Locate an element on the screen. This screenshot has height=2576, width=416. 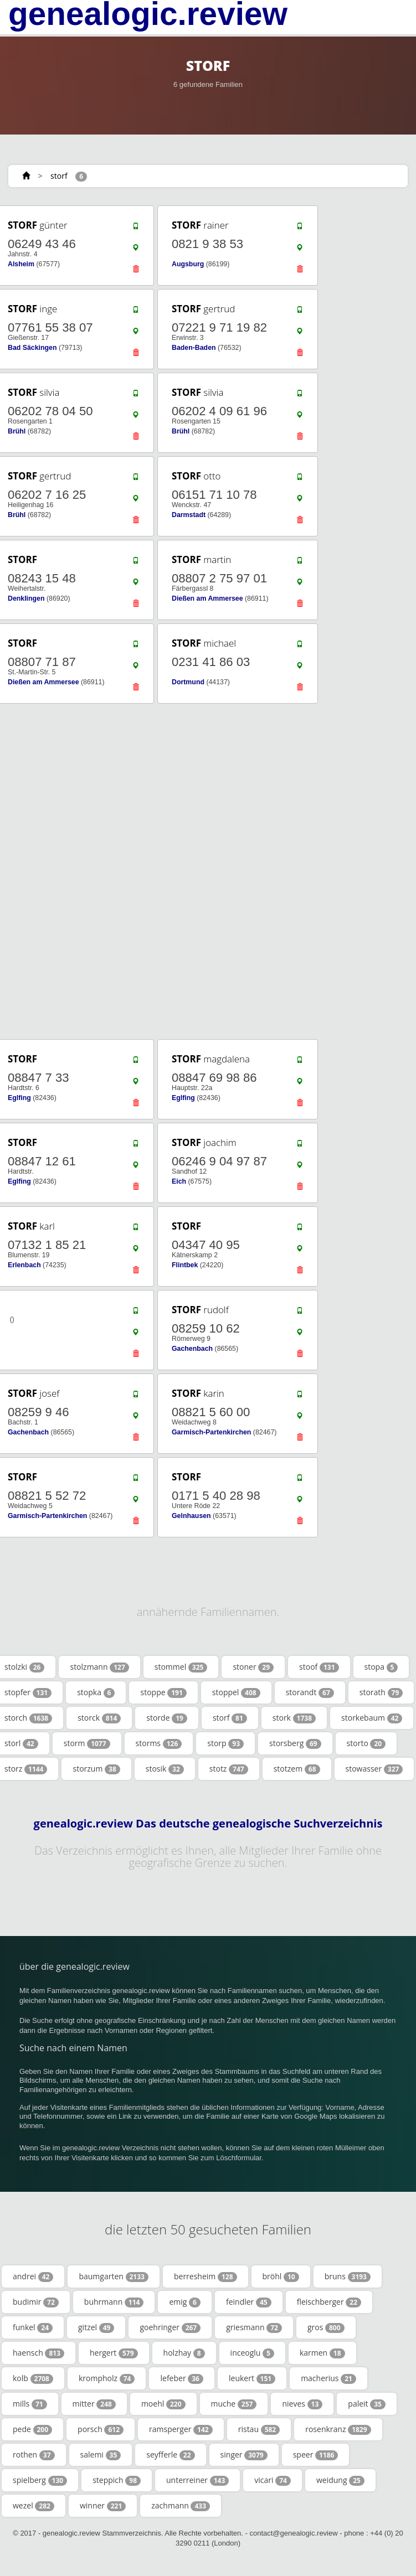
storandt is located at coordinates (310, 1692).